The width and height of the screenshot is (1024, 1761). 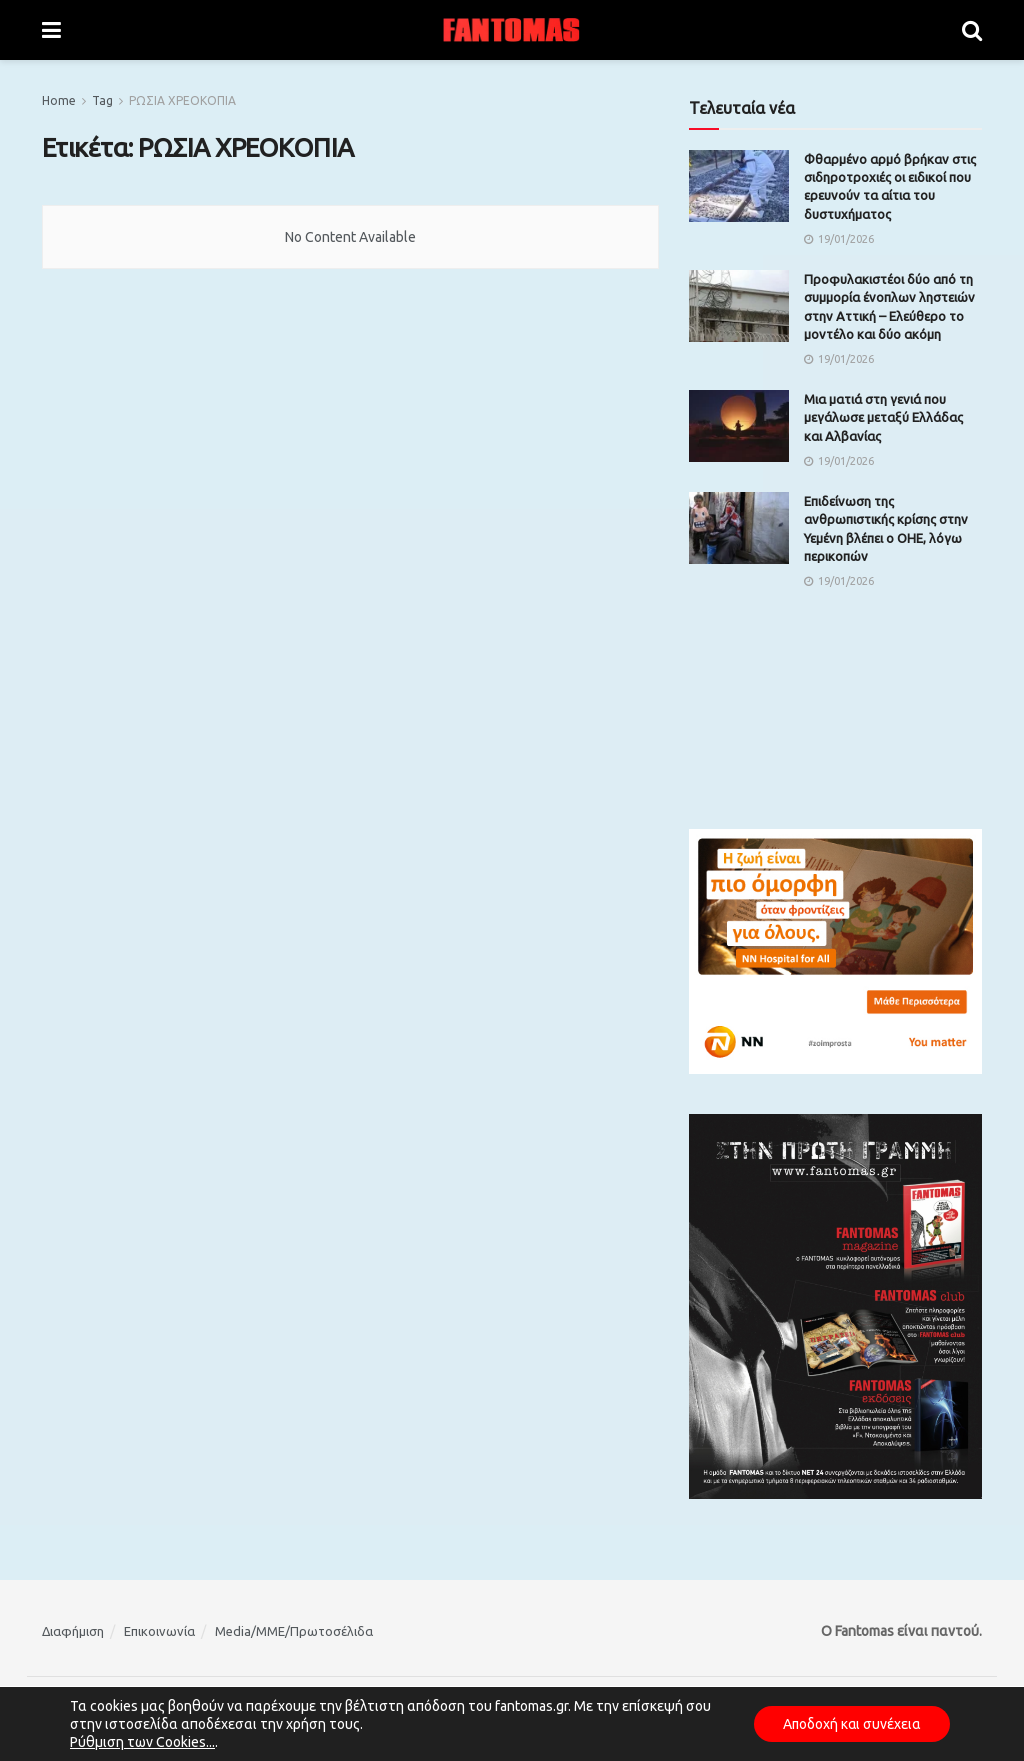 What do you see at coordinates (51, 30) in the screenshot?
I see `[Show Menu]` at bounding box center [51, 30].